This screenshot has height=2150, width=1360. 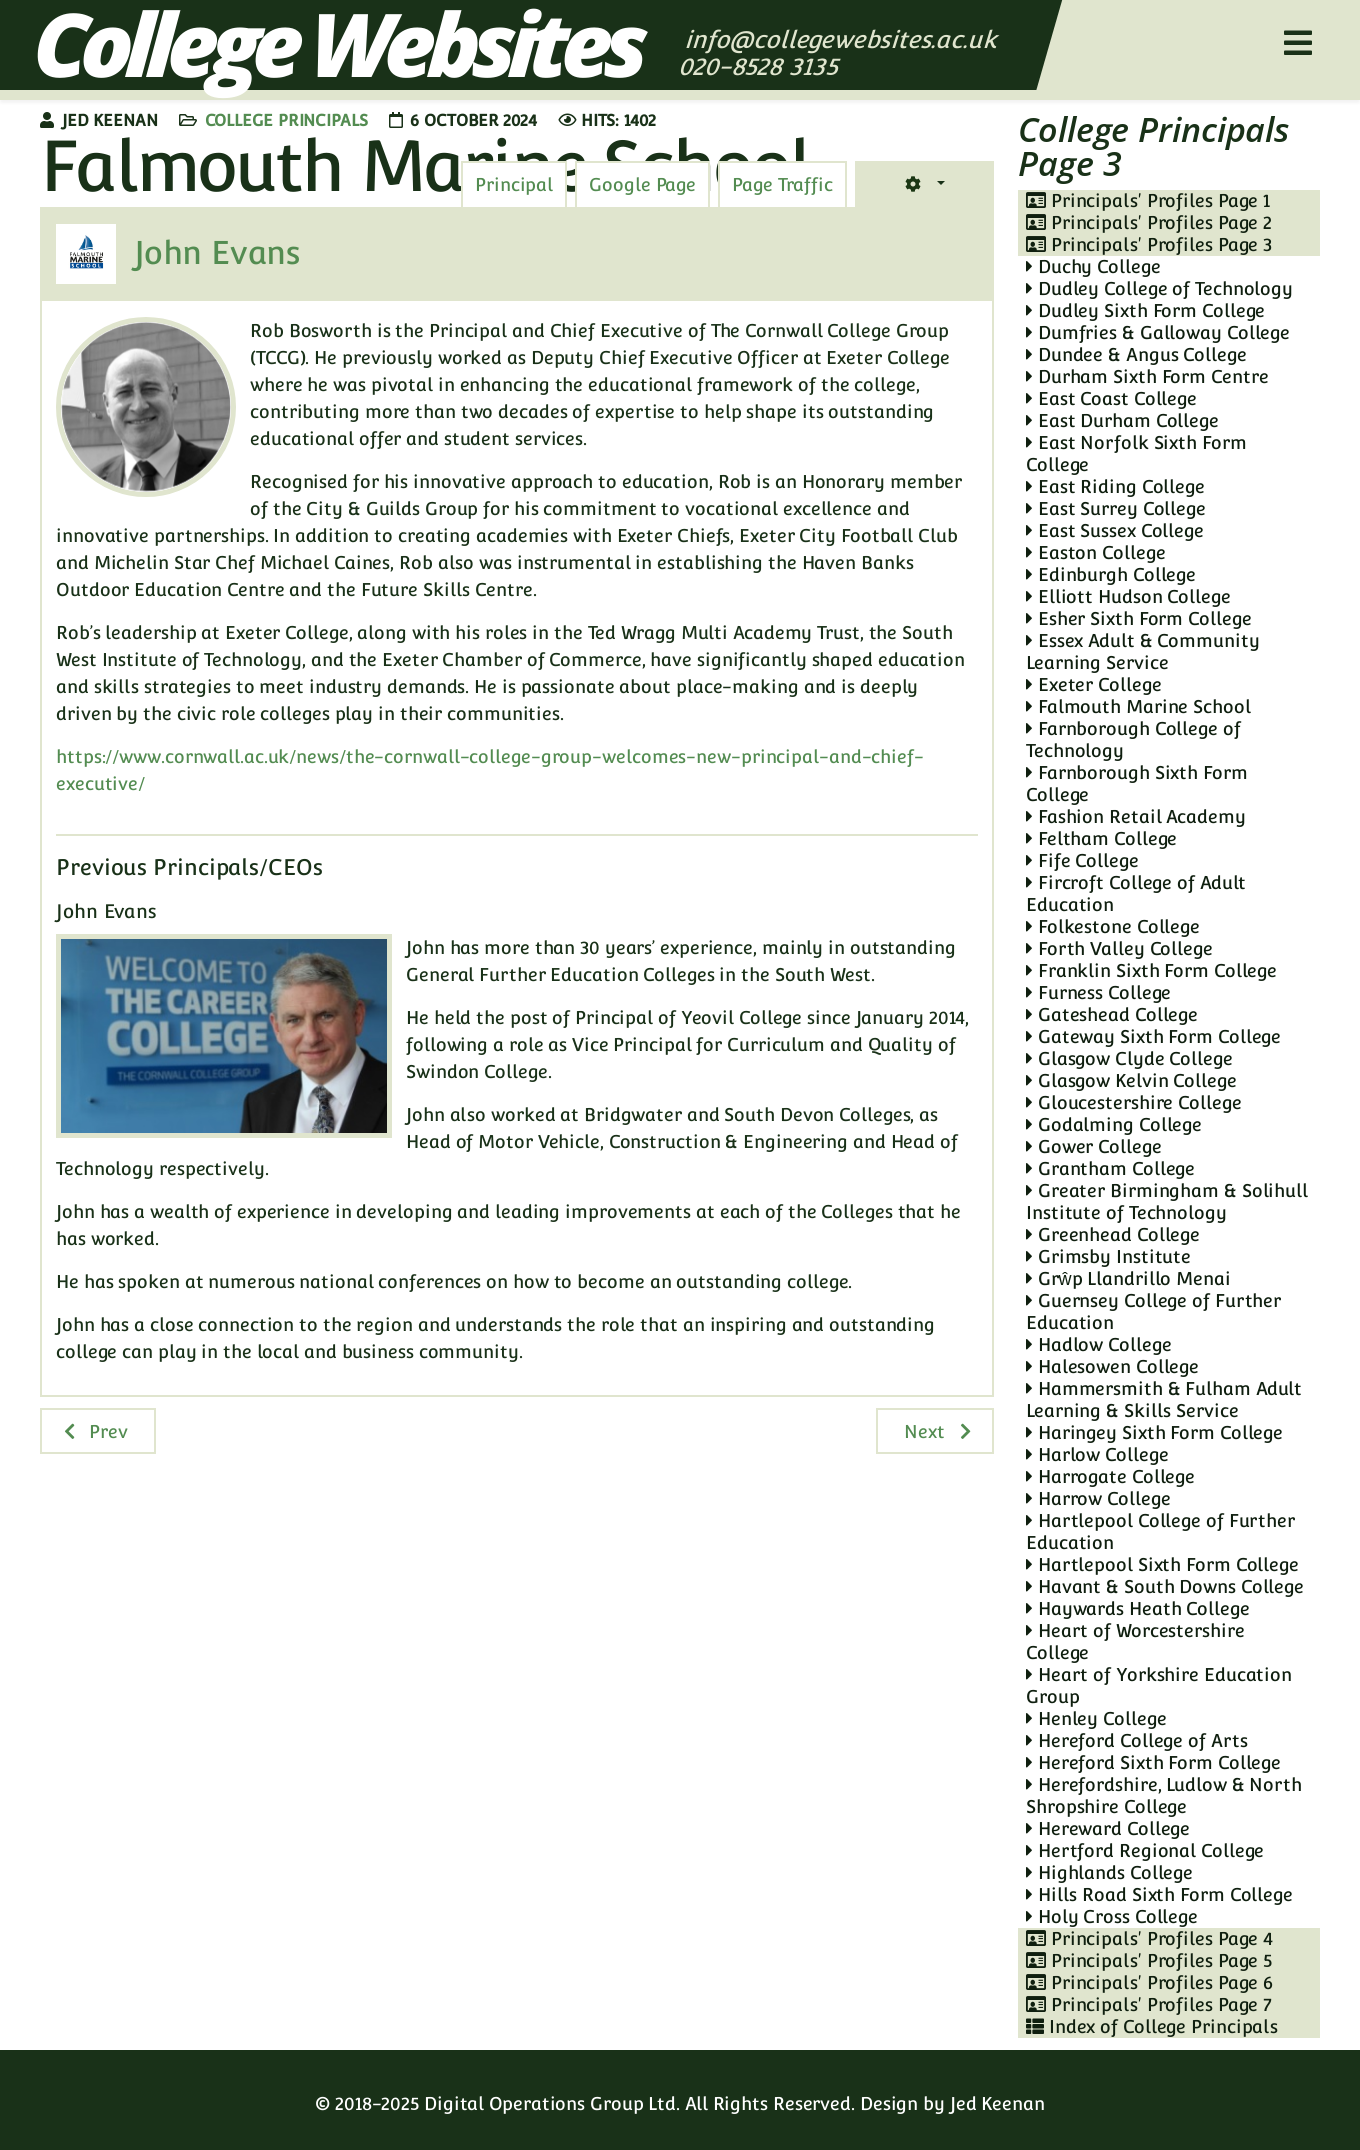 What do you see at coordinates (1149, 2004) in the screenshot?
I see `Principals' Profiles Page 7` at bounding box center [1149, 2004].